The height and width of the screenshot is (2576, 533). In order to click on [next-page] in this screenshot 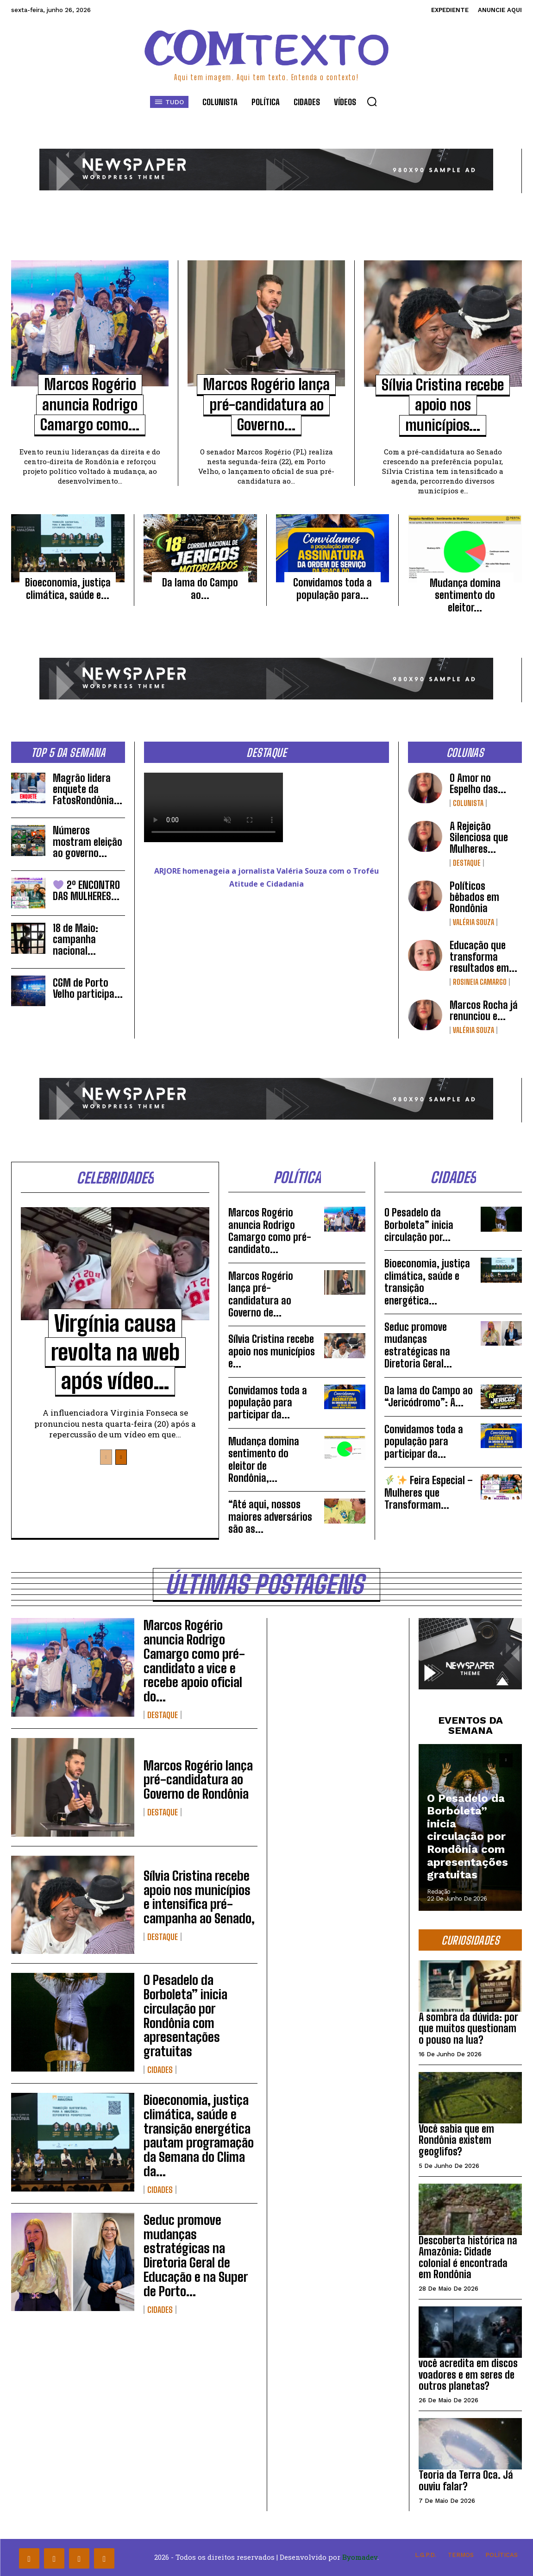, I will do `click(121, 1457)`.